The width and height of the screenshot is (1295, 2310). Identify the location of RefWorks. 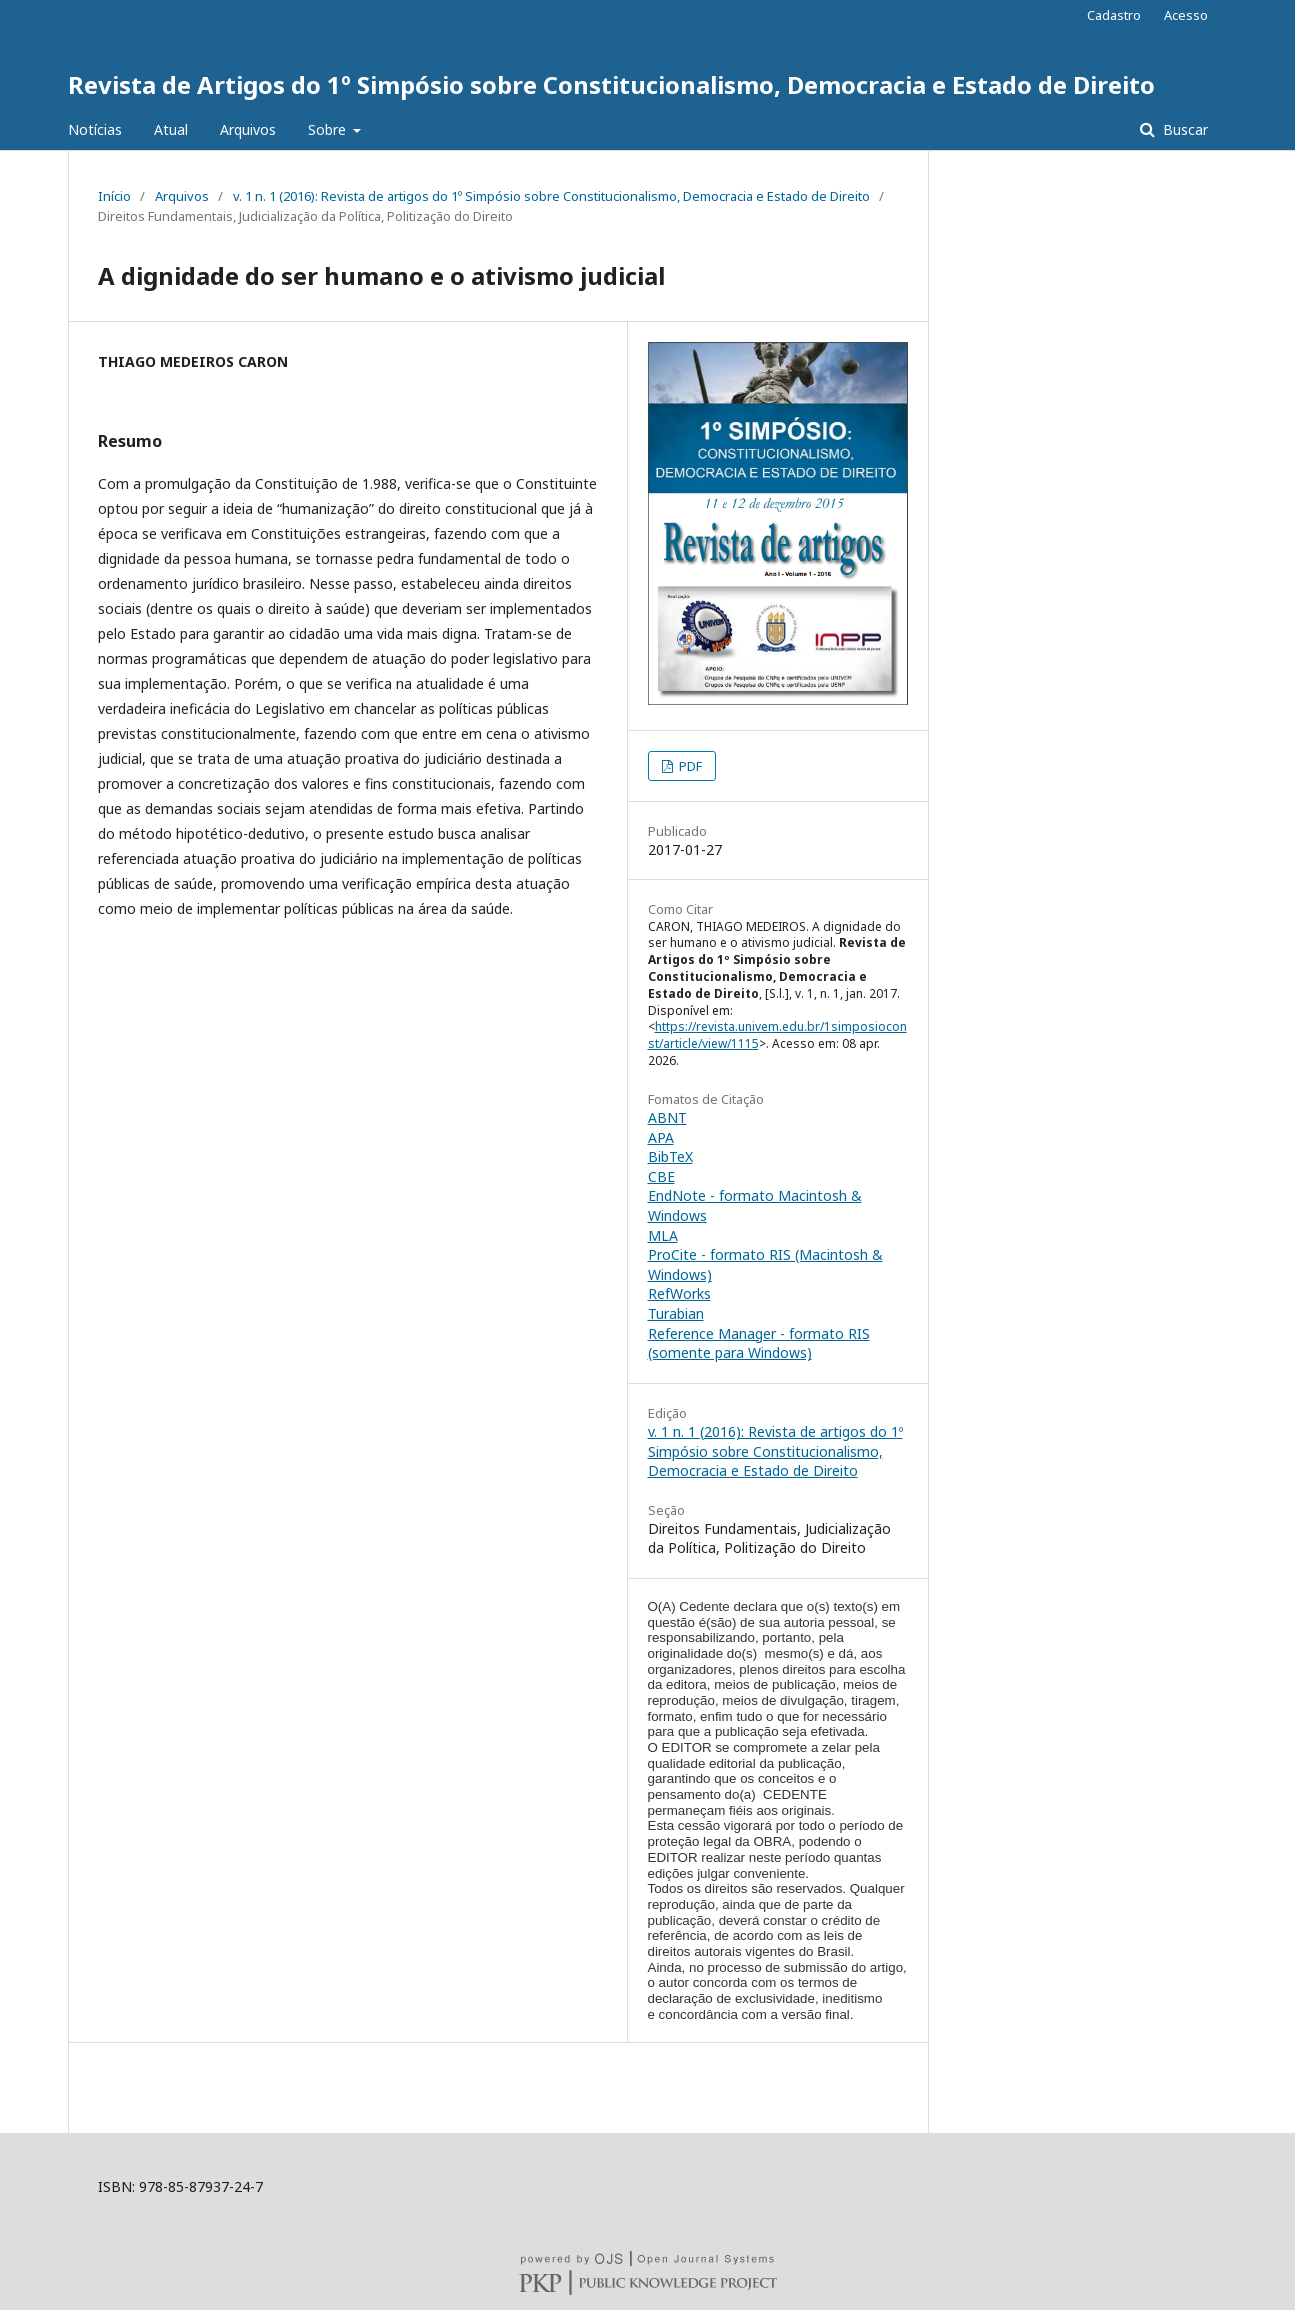
(679, 1293).